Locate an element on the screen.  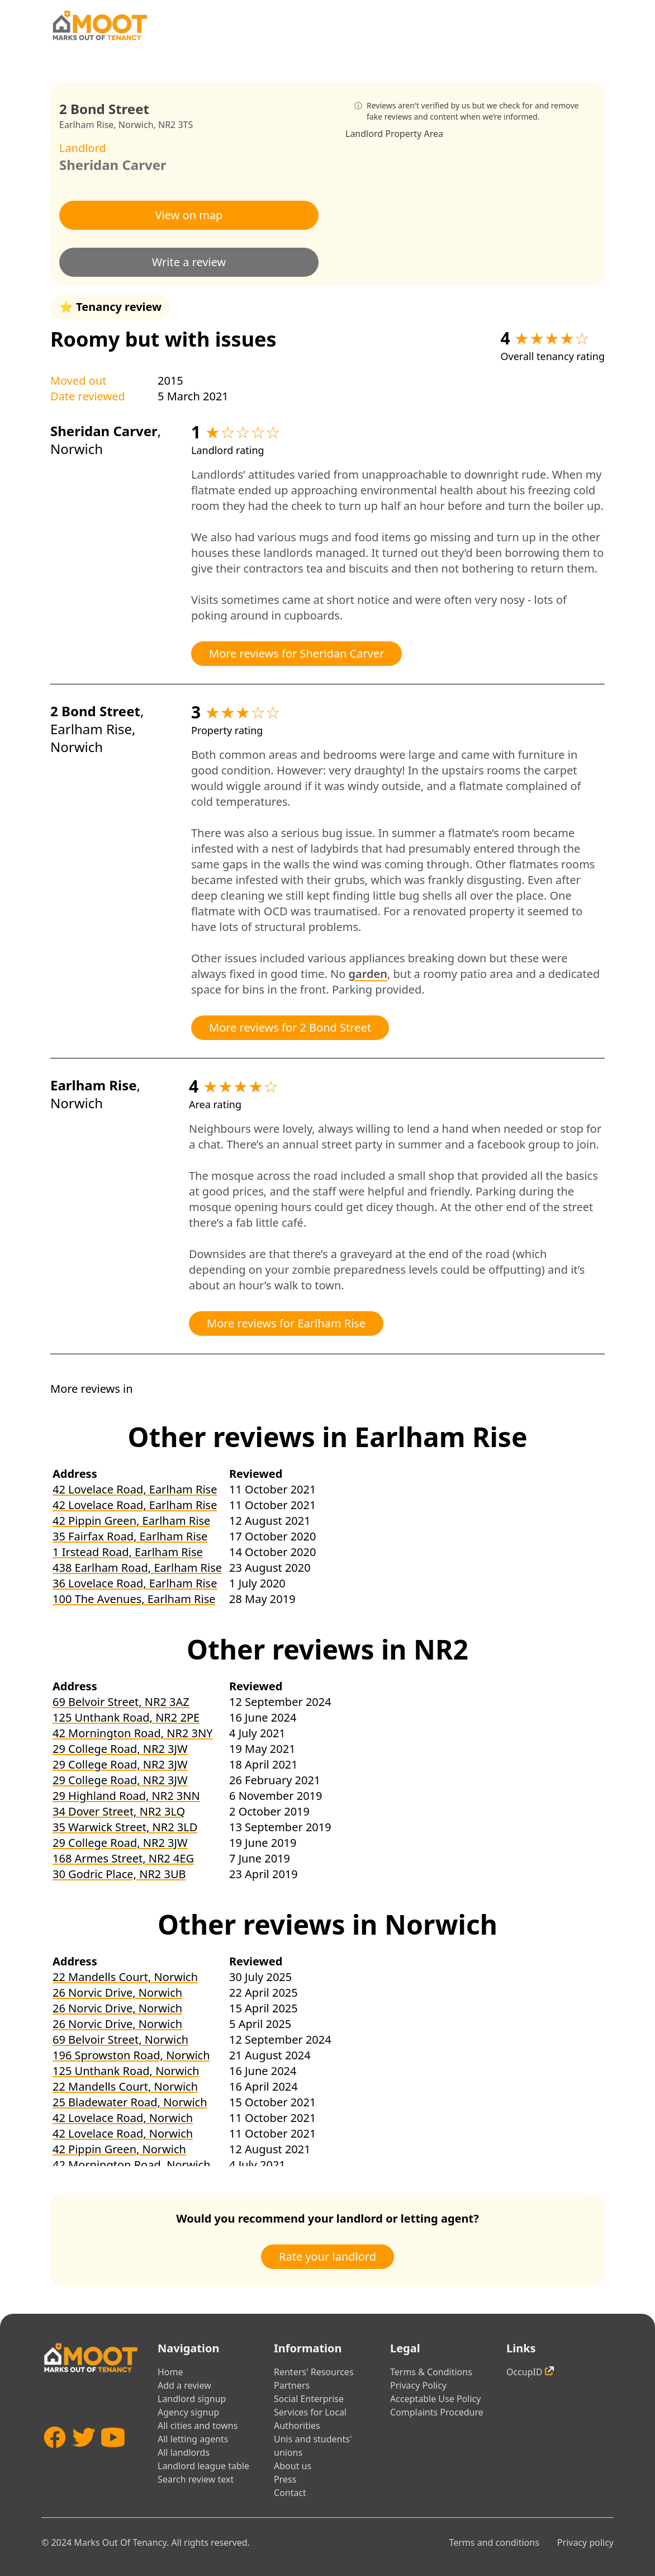
Sheridan Carver is located at coordinates (113, 164).